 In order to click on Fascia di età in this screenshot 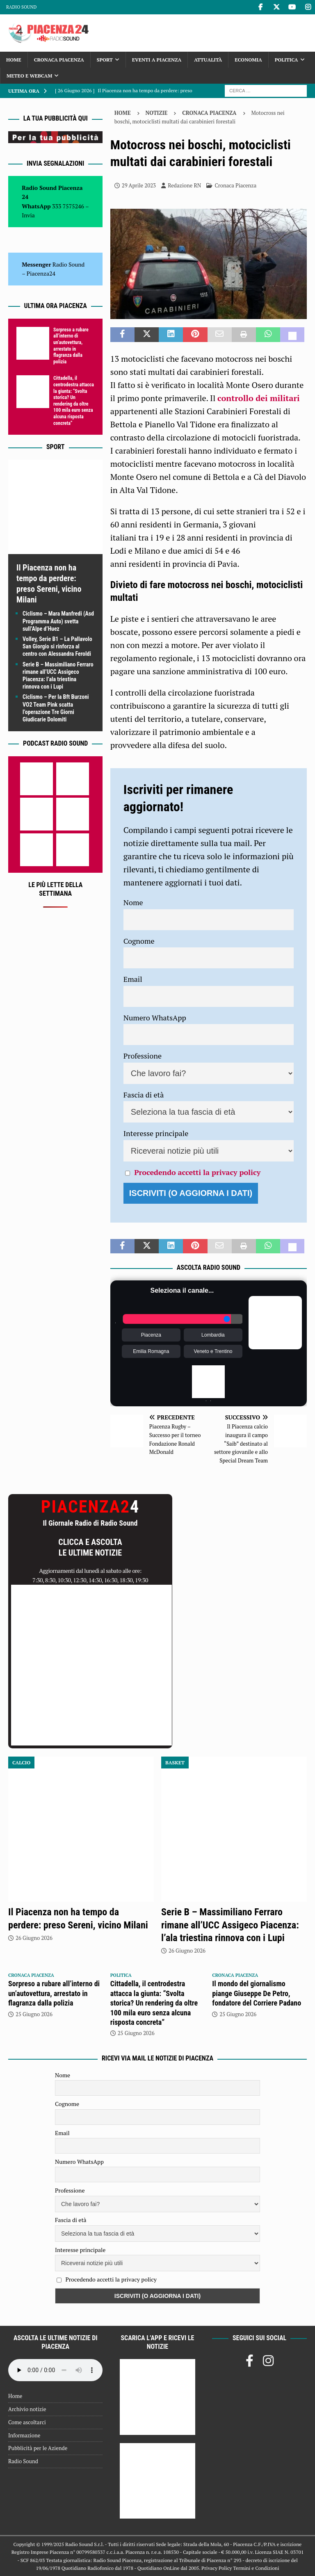, I will do `click(143, 1095)`.